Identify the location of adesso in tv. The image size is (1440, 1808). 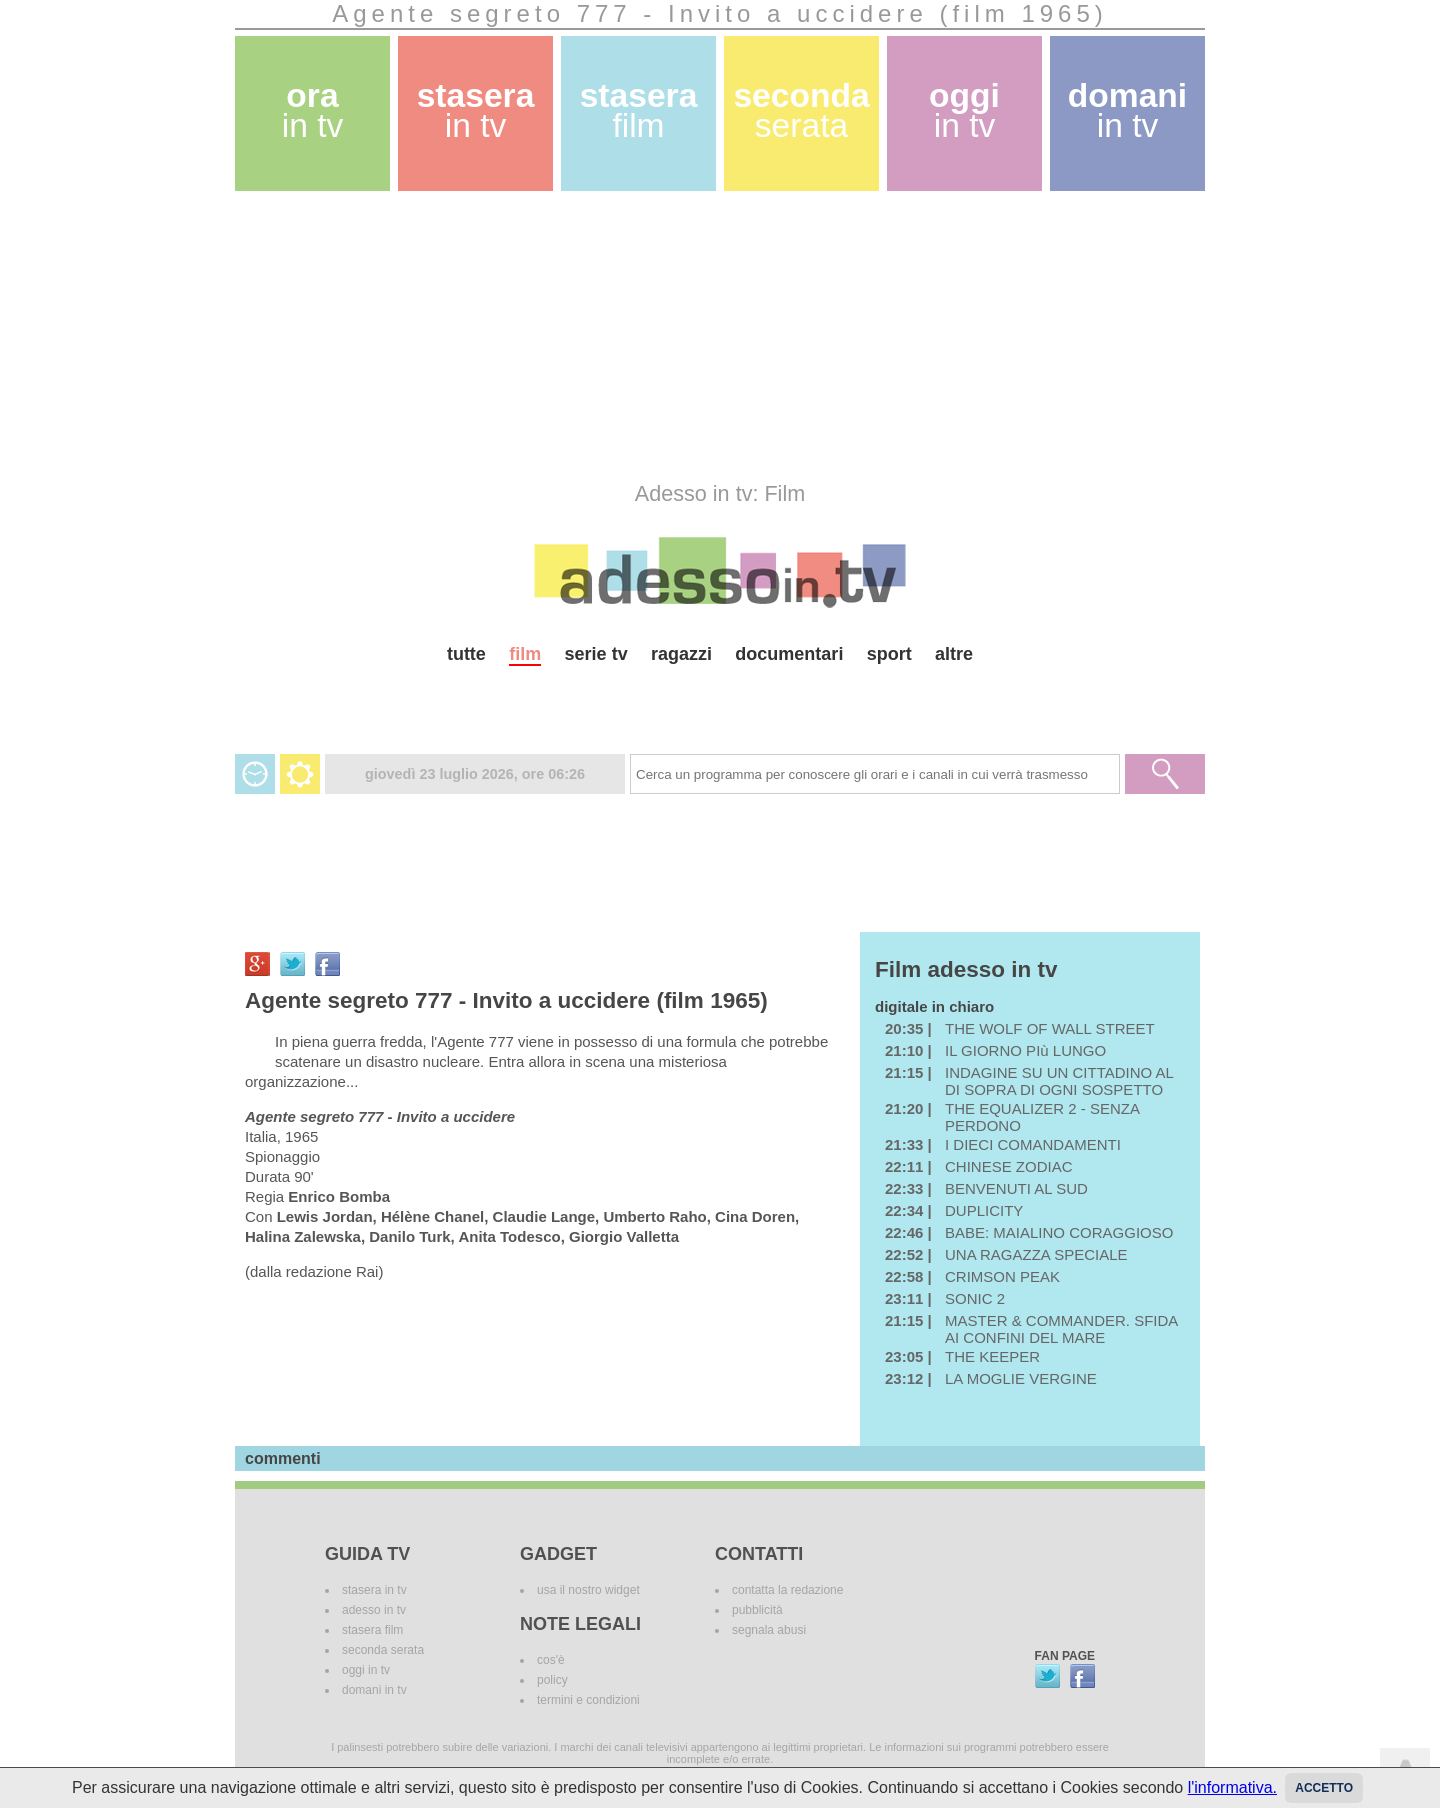
(374, 1610).